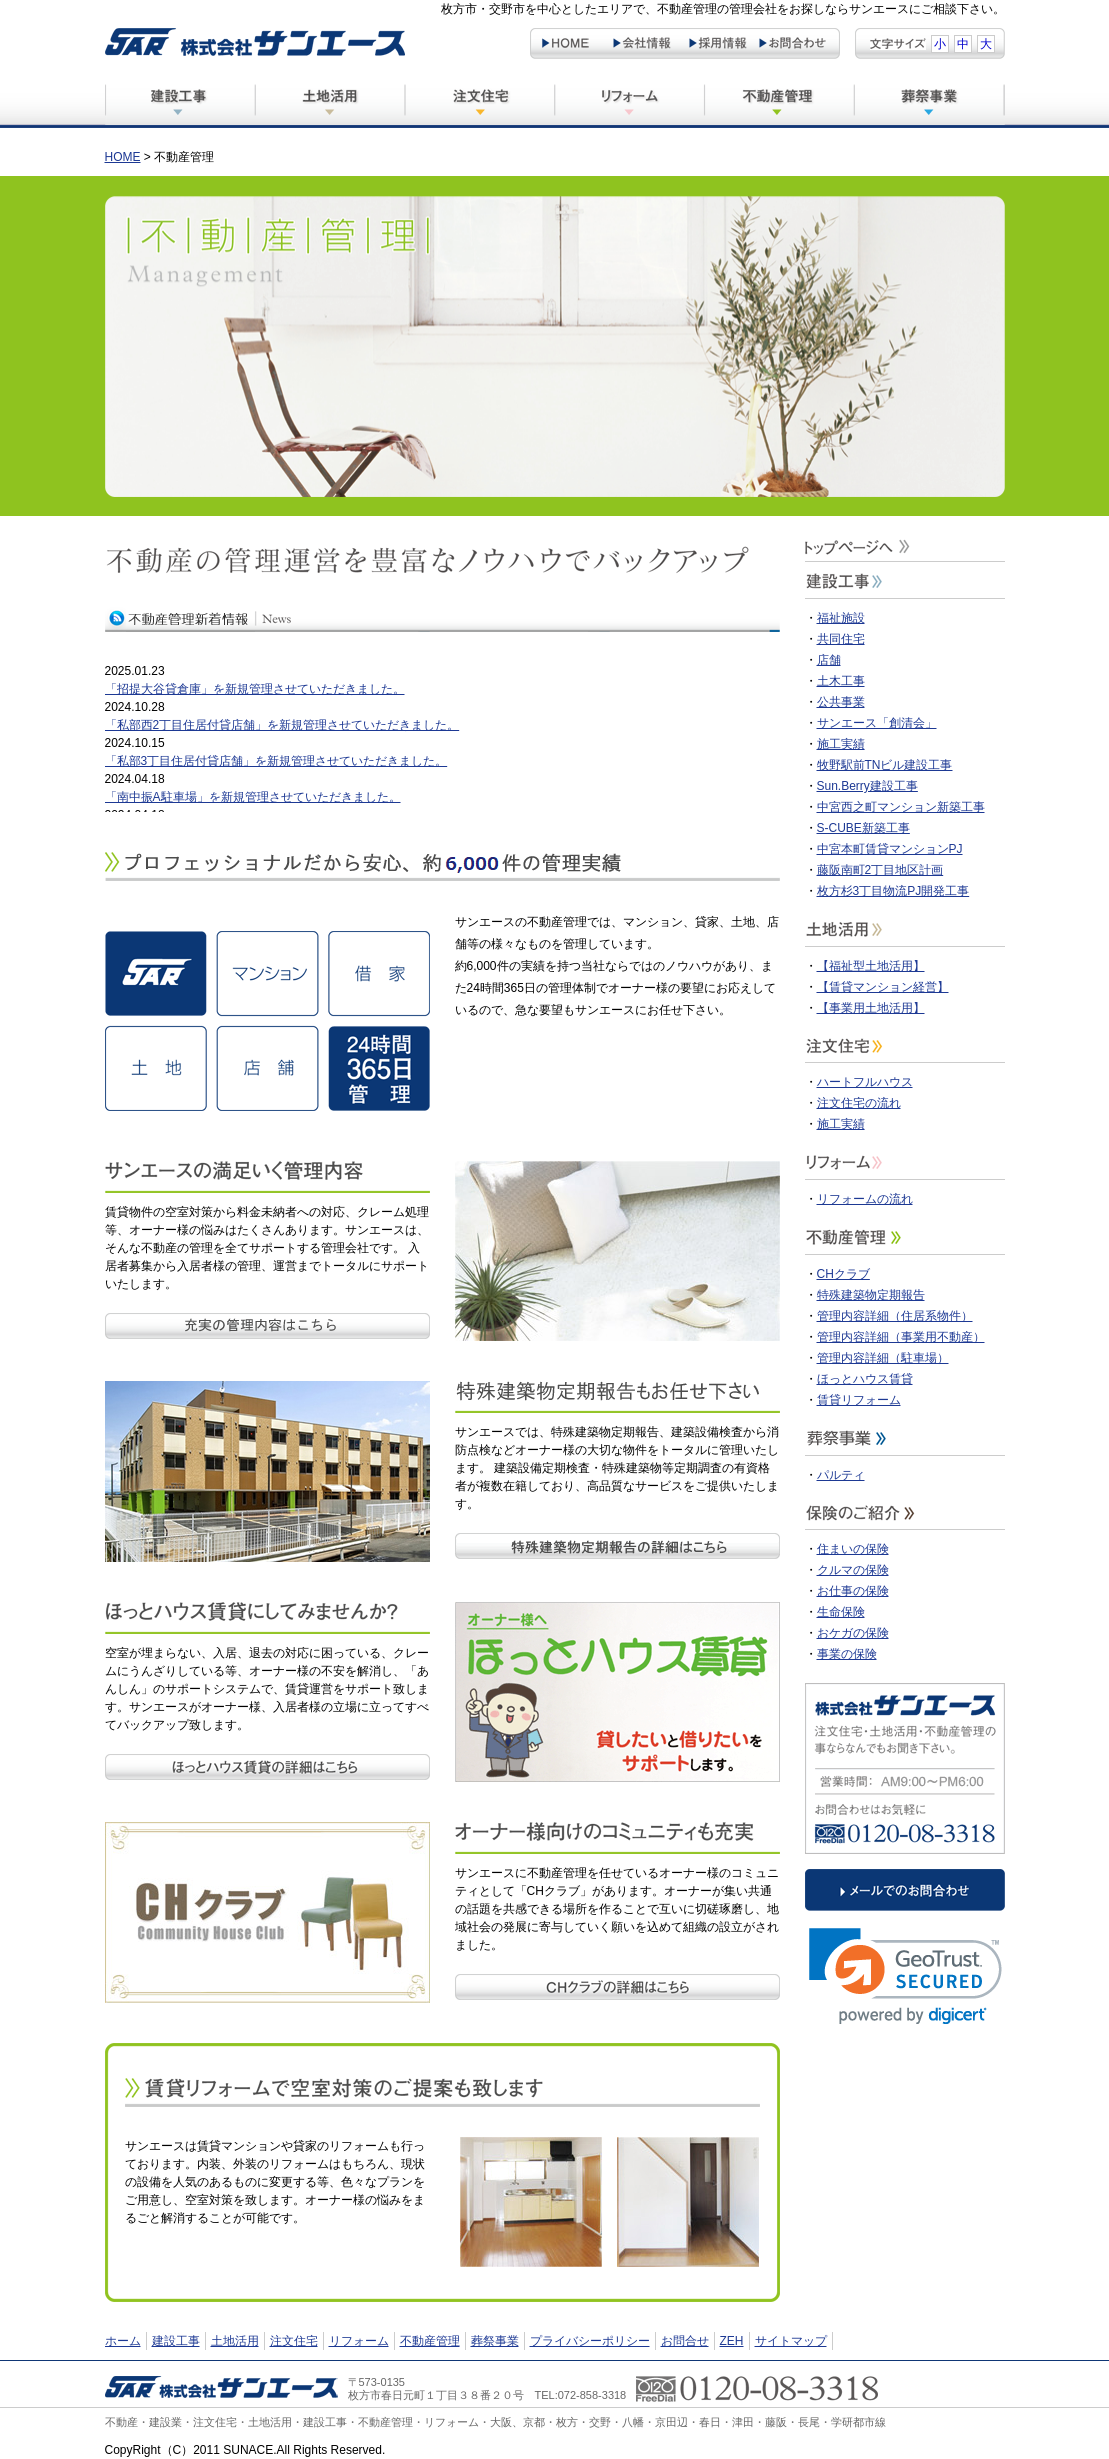 This screenshot has width=1109, height=2459. Describe the element at coordinates (847, 1654) in the screenshot. I see `事業の保険` at that location.